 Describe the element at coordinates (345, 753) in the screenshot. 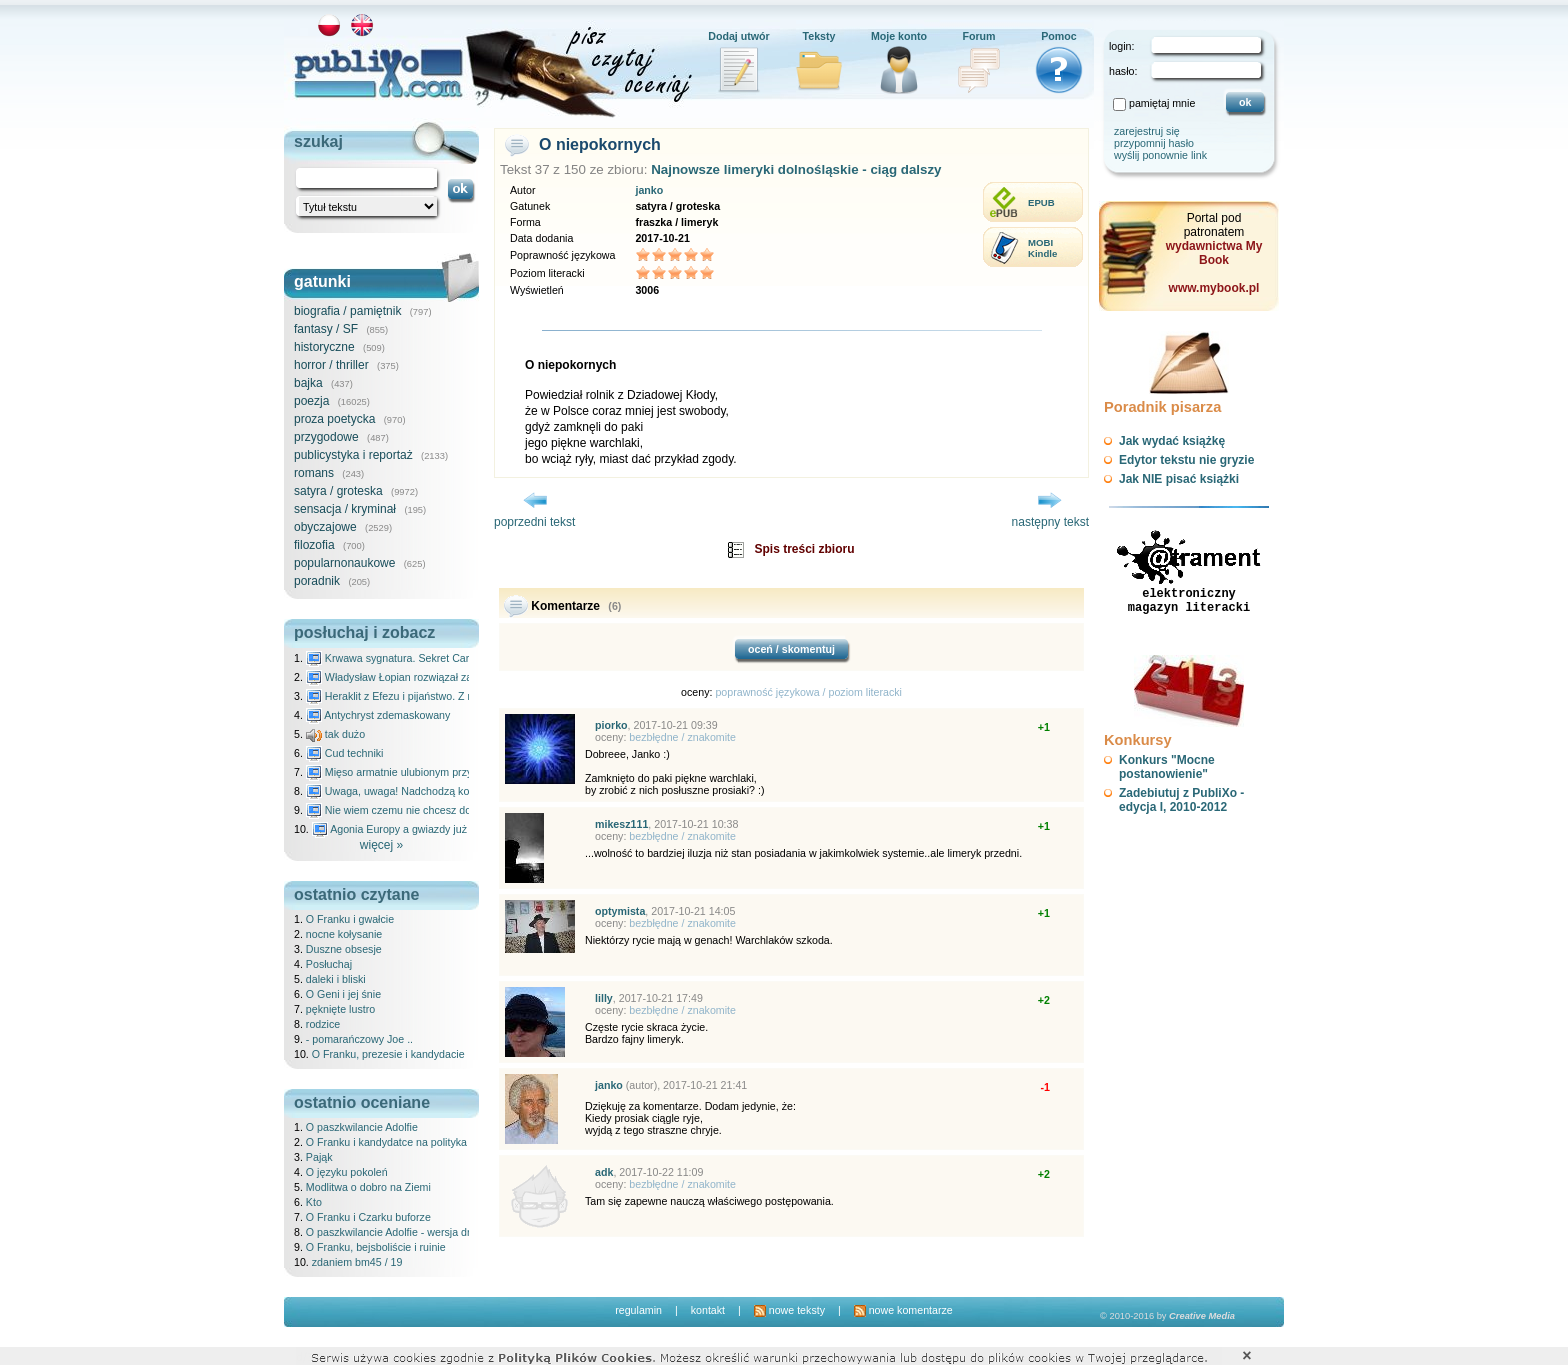

I see `Cud techniki` at that location.